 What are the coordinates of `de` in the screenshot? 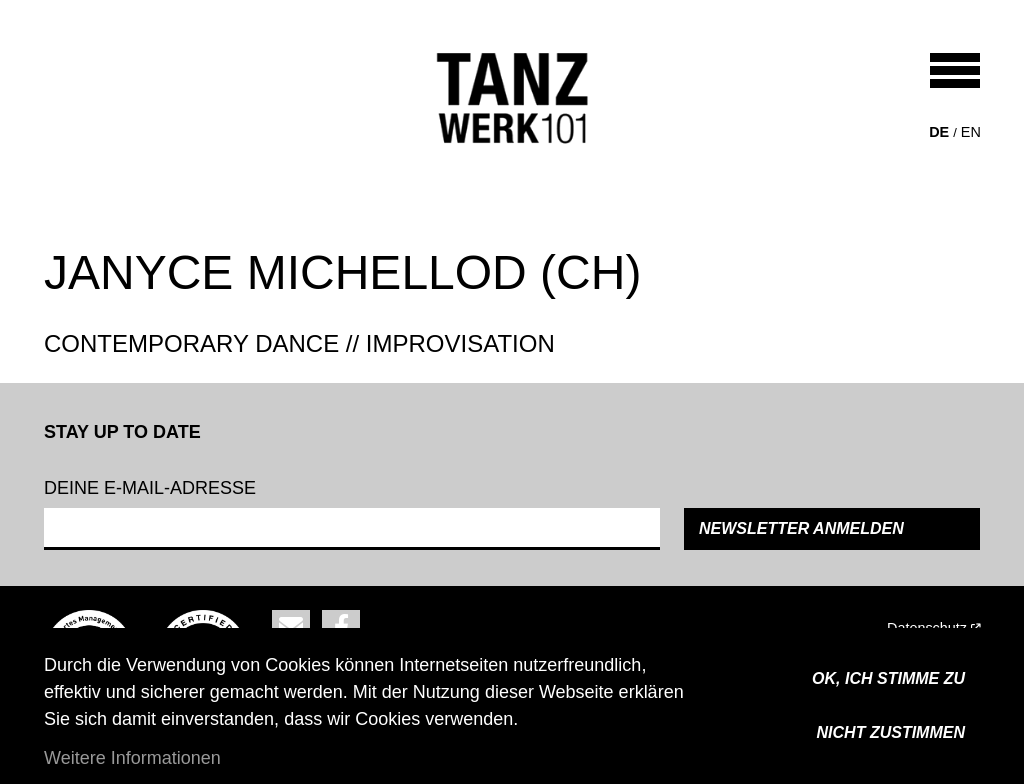 It's located at (939, 132).